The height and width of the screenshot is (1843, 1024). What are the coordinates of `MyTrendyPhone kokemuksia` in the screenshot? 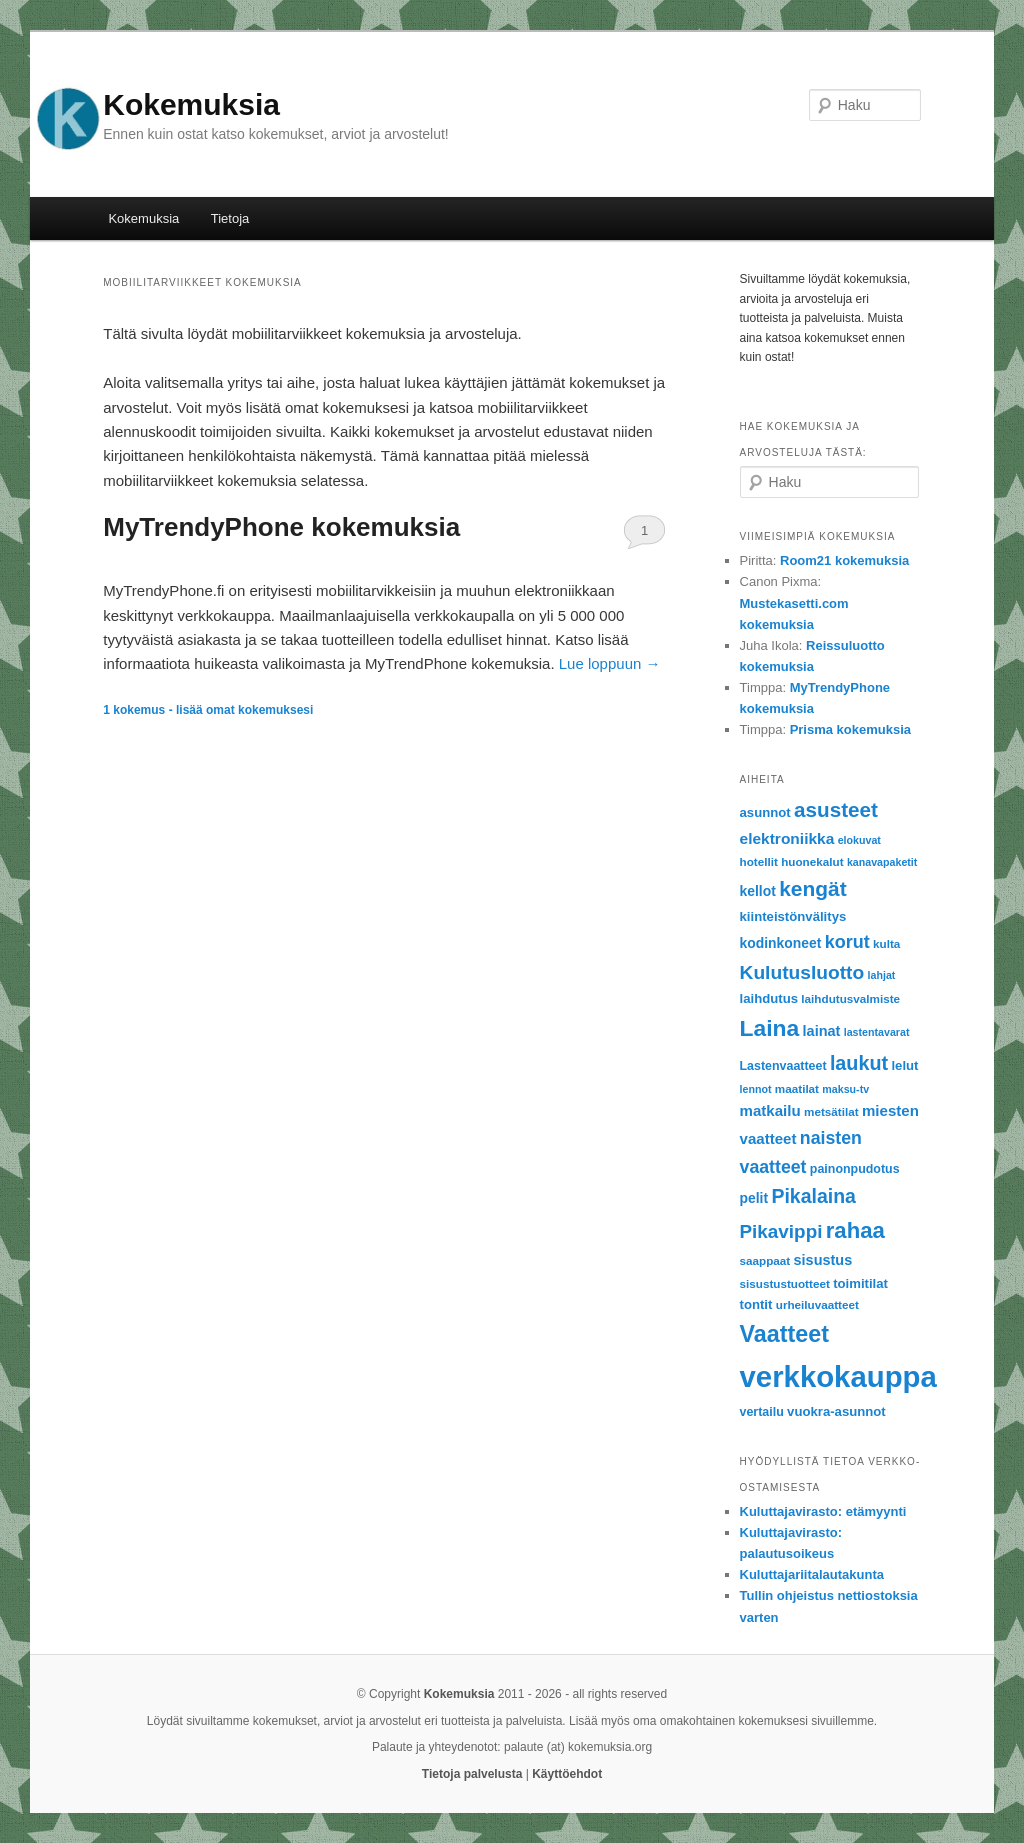 It's located at (281, 527).